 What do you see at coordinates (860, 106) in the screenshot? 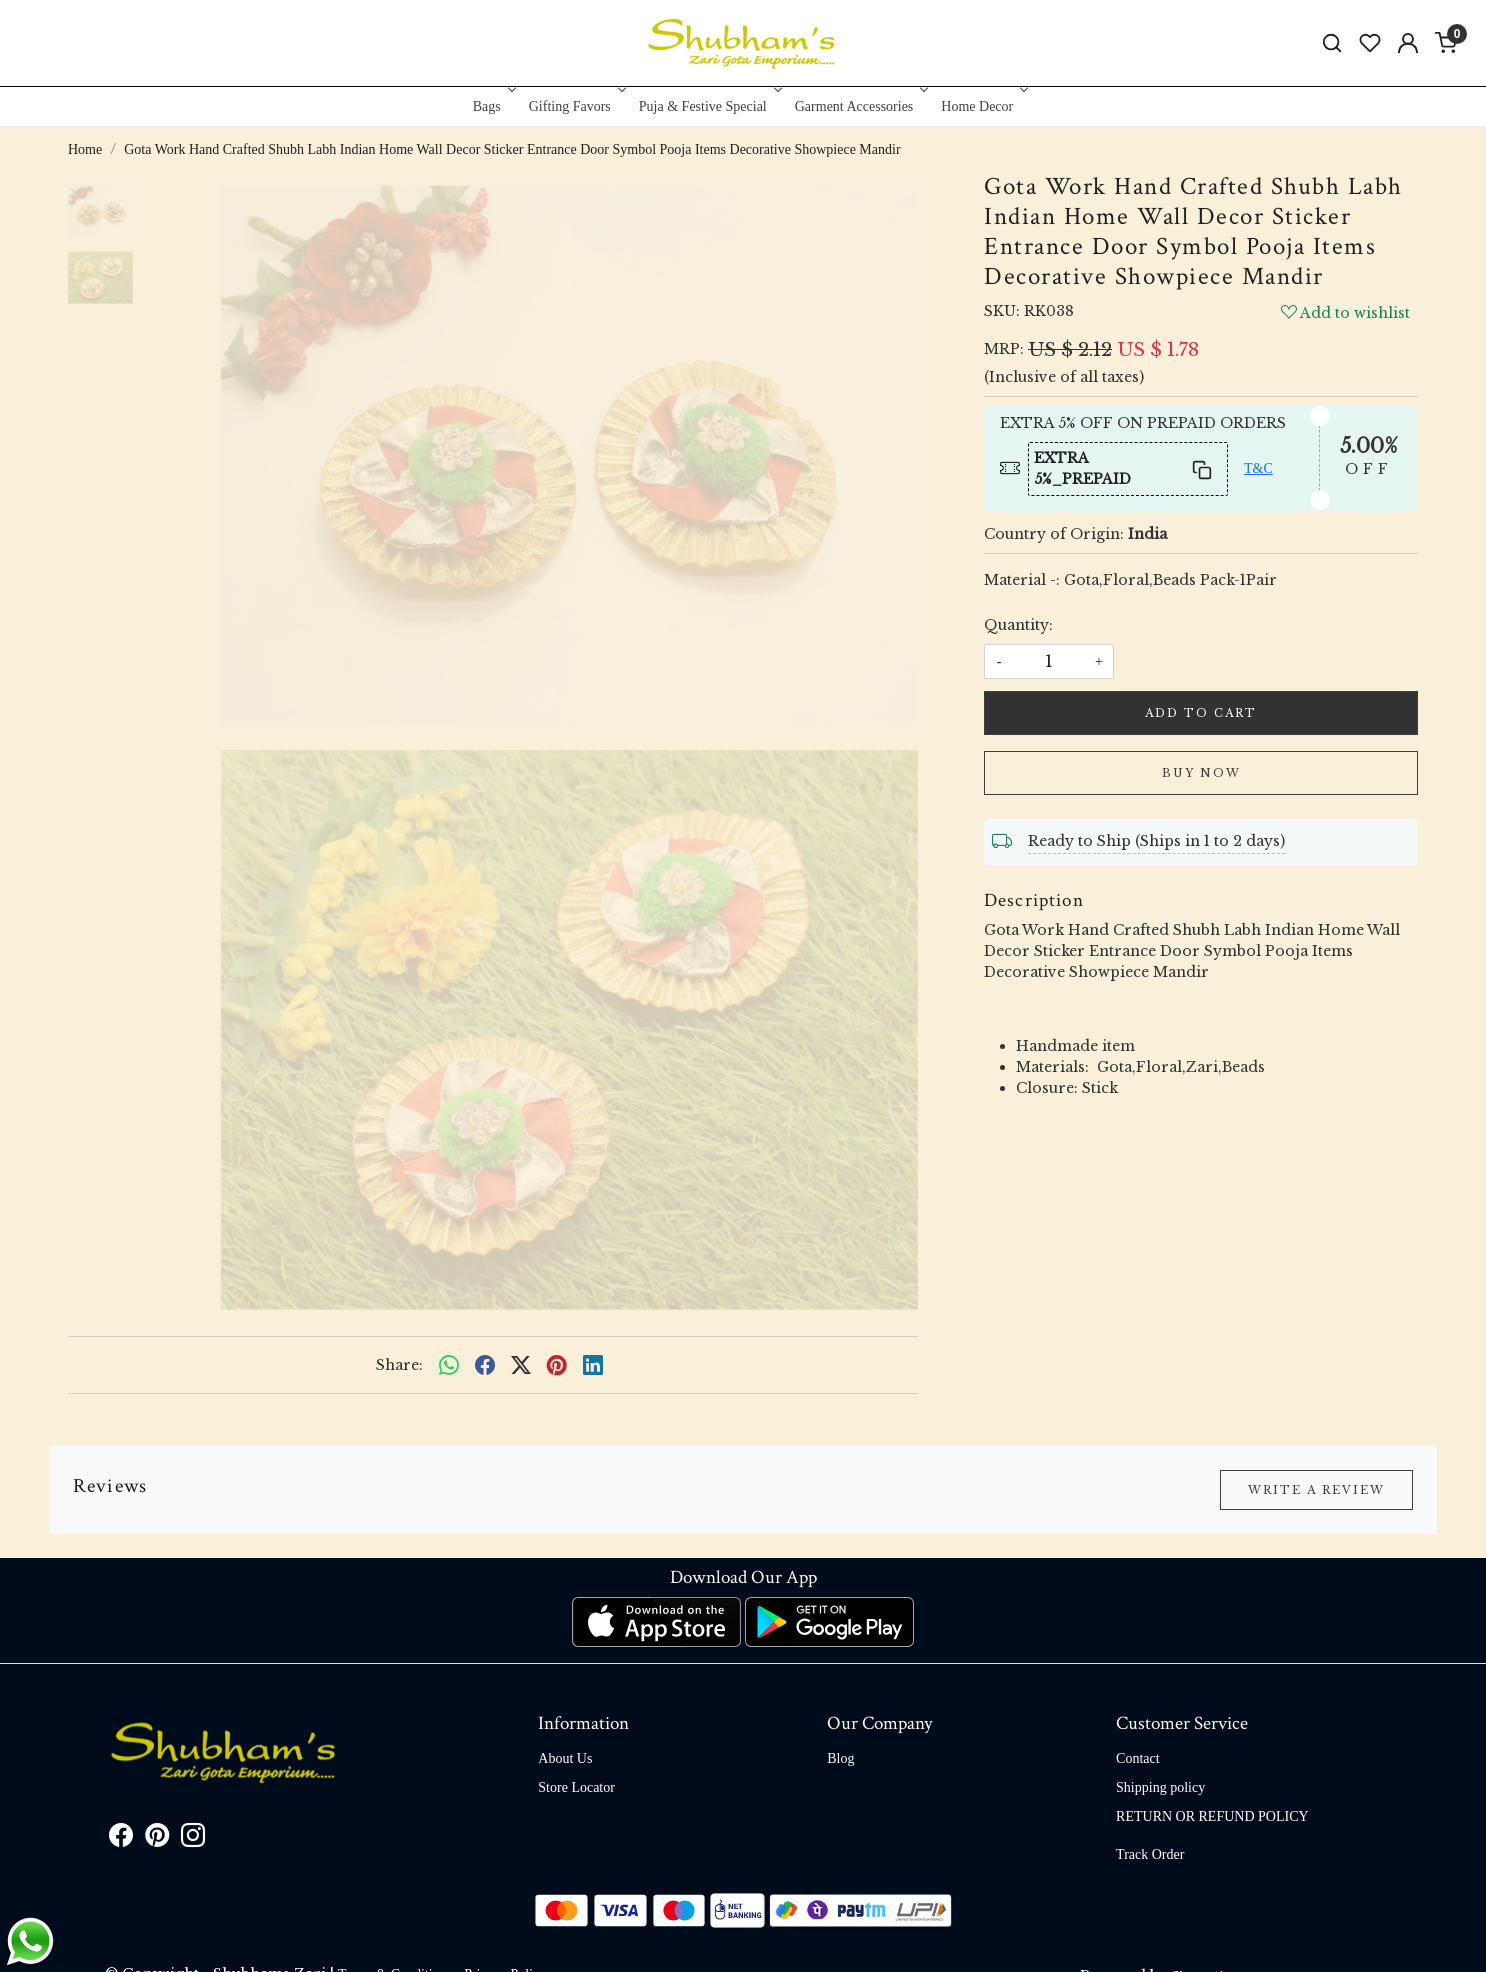
I see `Garment Accessories` at bounding box center [860, 106].